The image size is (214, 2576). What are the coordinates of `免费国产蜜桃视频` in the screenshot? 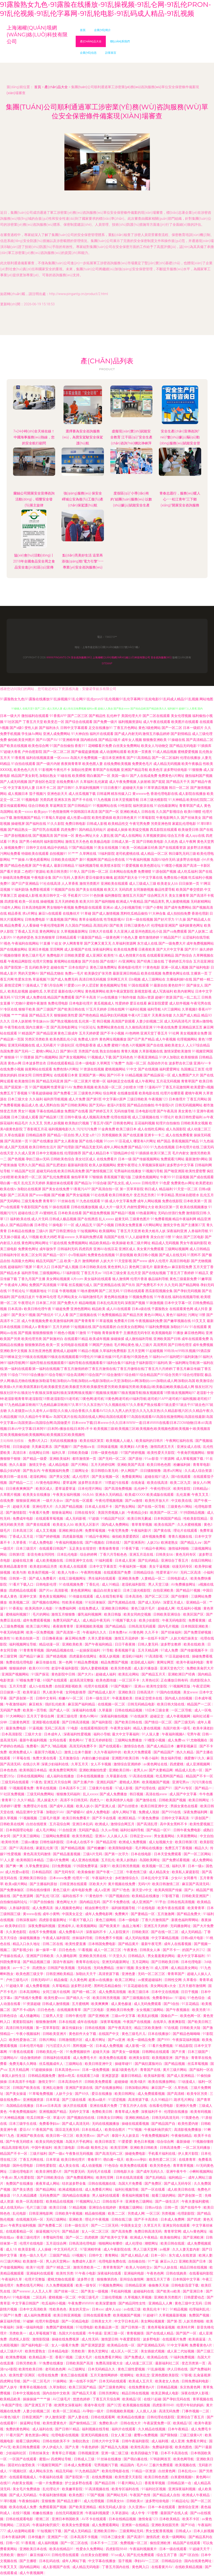 It's located at (60, 2327).